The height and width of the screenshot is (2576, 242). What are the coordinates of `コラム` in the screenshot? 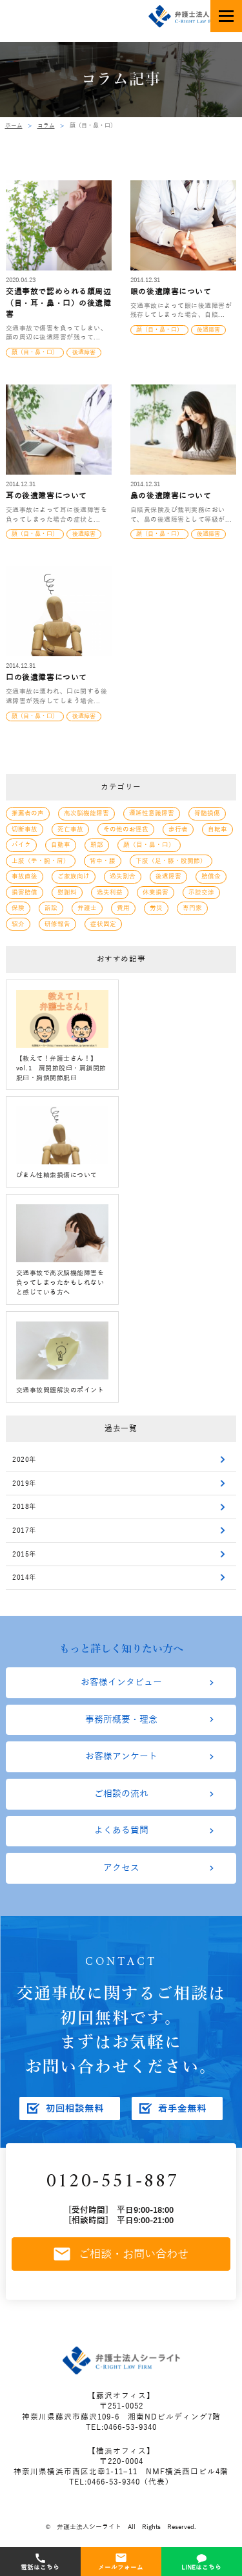 It's located at (46, 125).